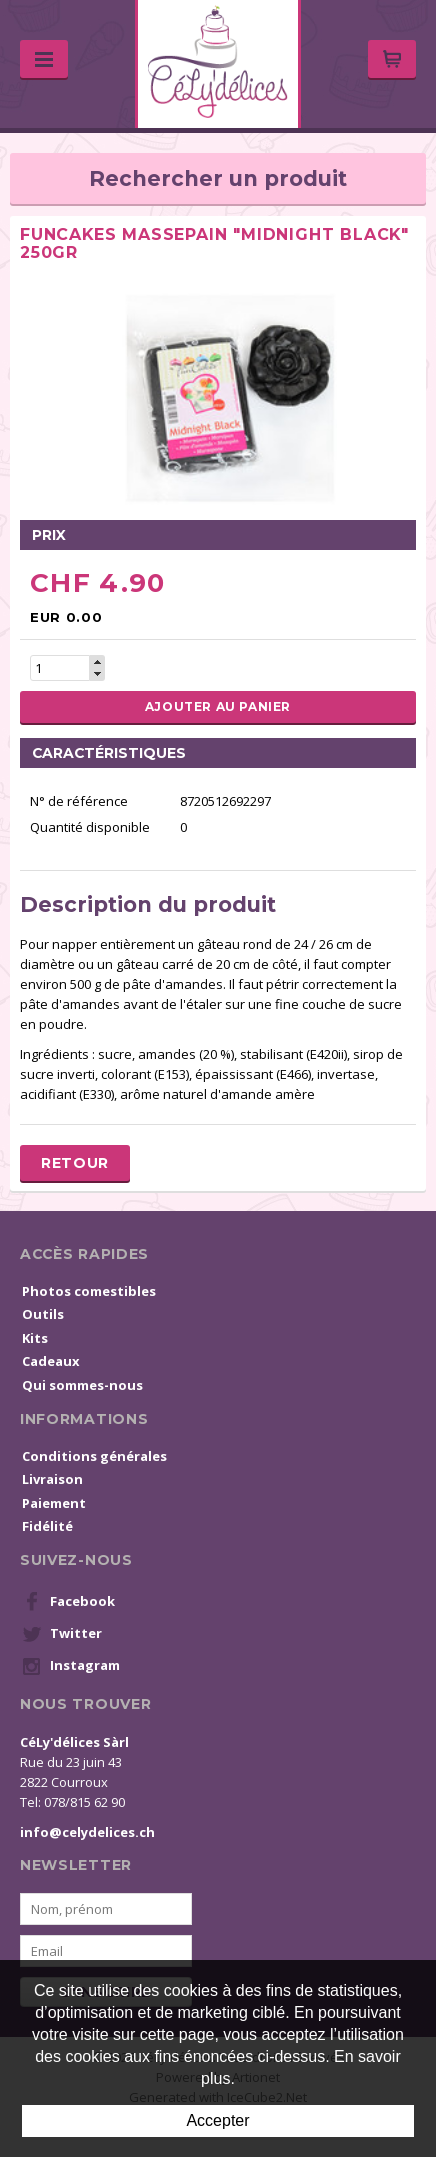  Describe the element at coordinates (217, 2120) in the screenshot. I see `Accepter` at that location.